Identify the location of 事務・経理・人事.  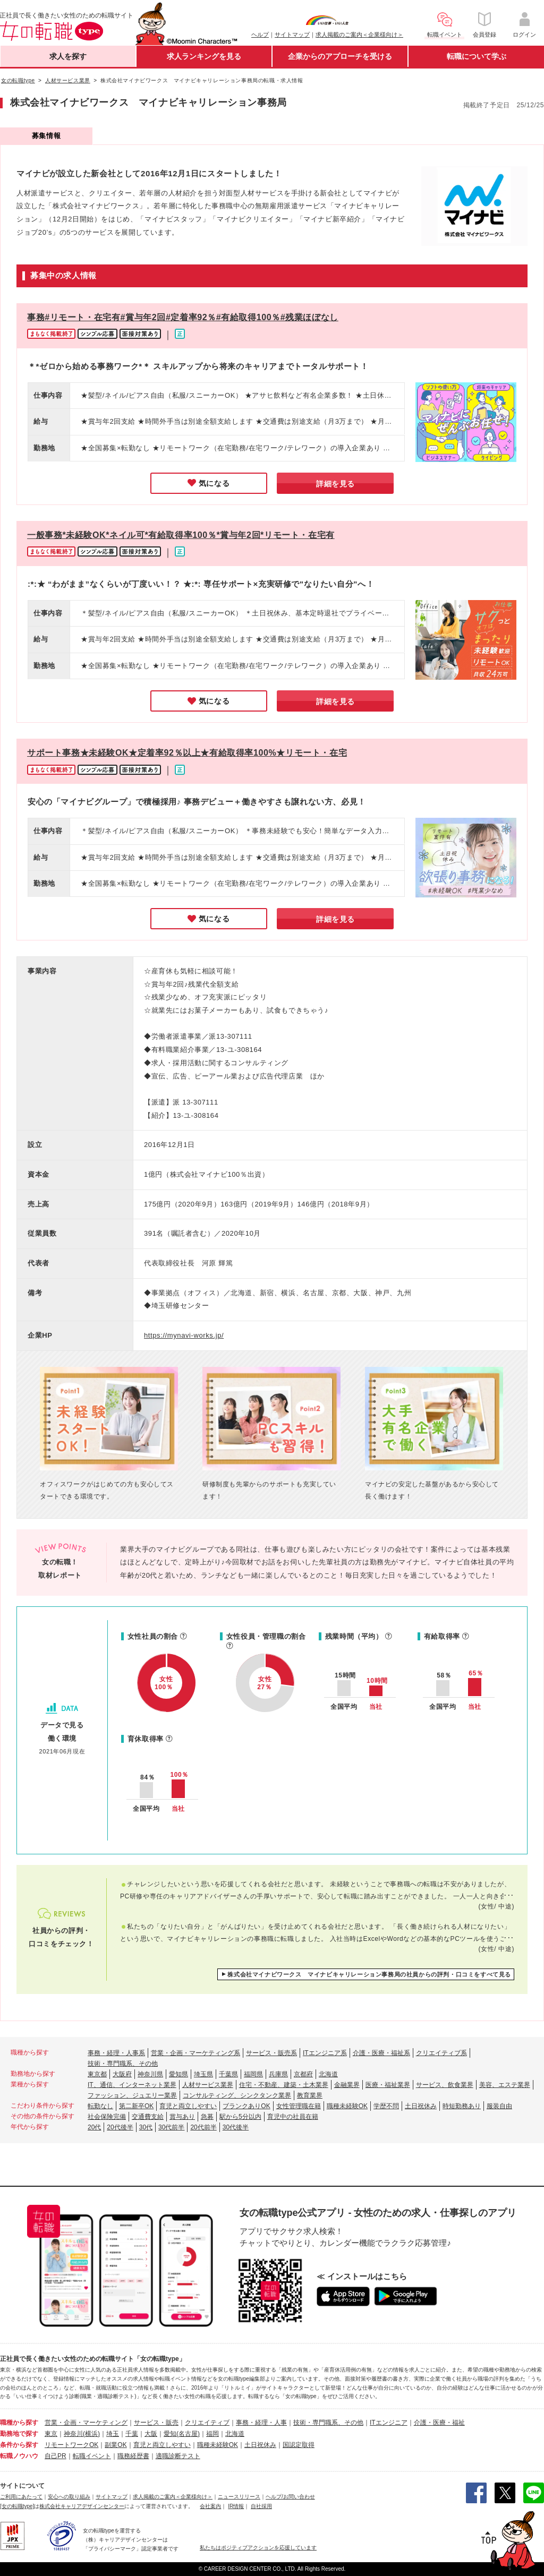
(261, 2422).